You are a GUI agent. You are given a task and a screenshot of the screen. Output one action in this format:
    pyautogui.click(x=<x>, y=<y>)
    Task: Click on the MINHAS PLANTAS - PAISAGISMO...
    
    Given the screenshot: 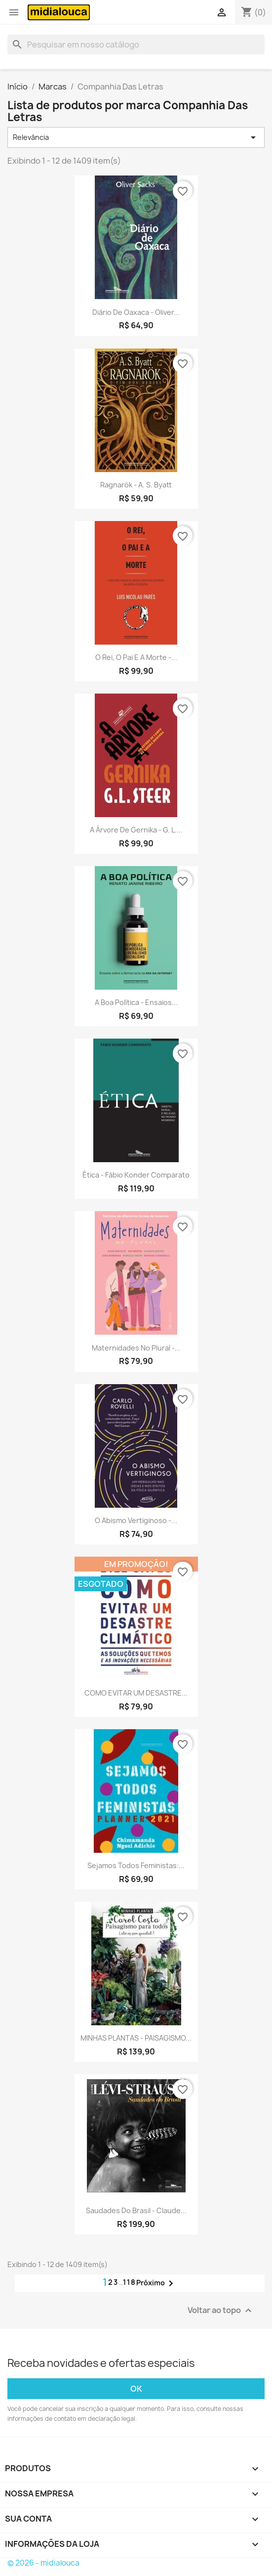 What is the action you would take?
    pyautogui.click(x=136, y=2038)
    